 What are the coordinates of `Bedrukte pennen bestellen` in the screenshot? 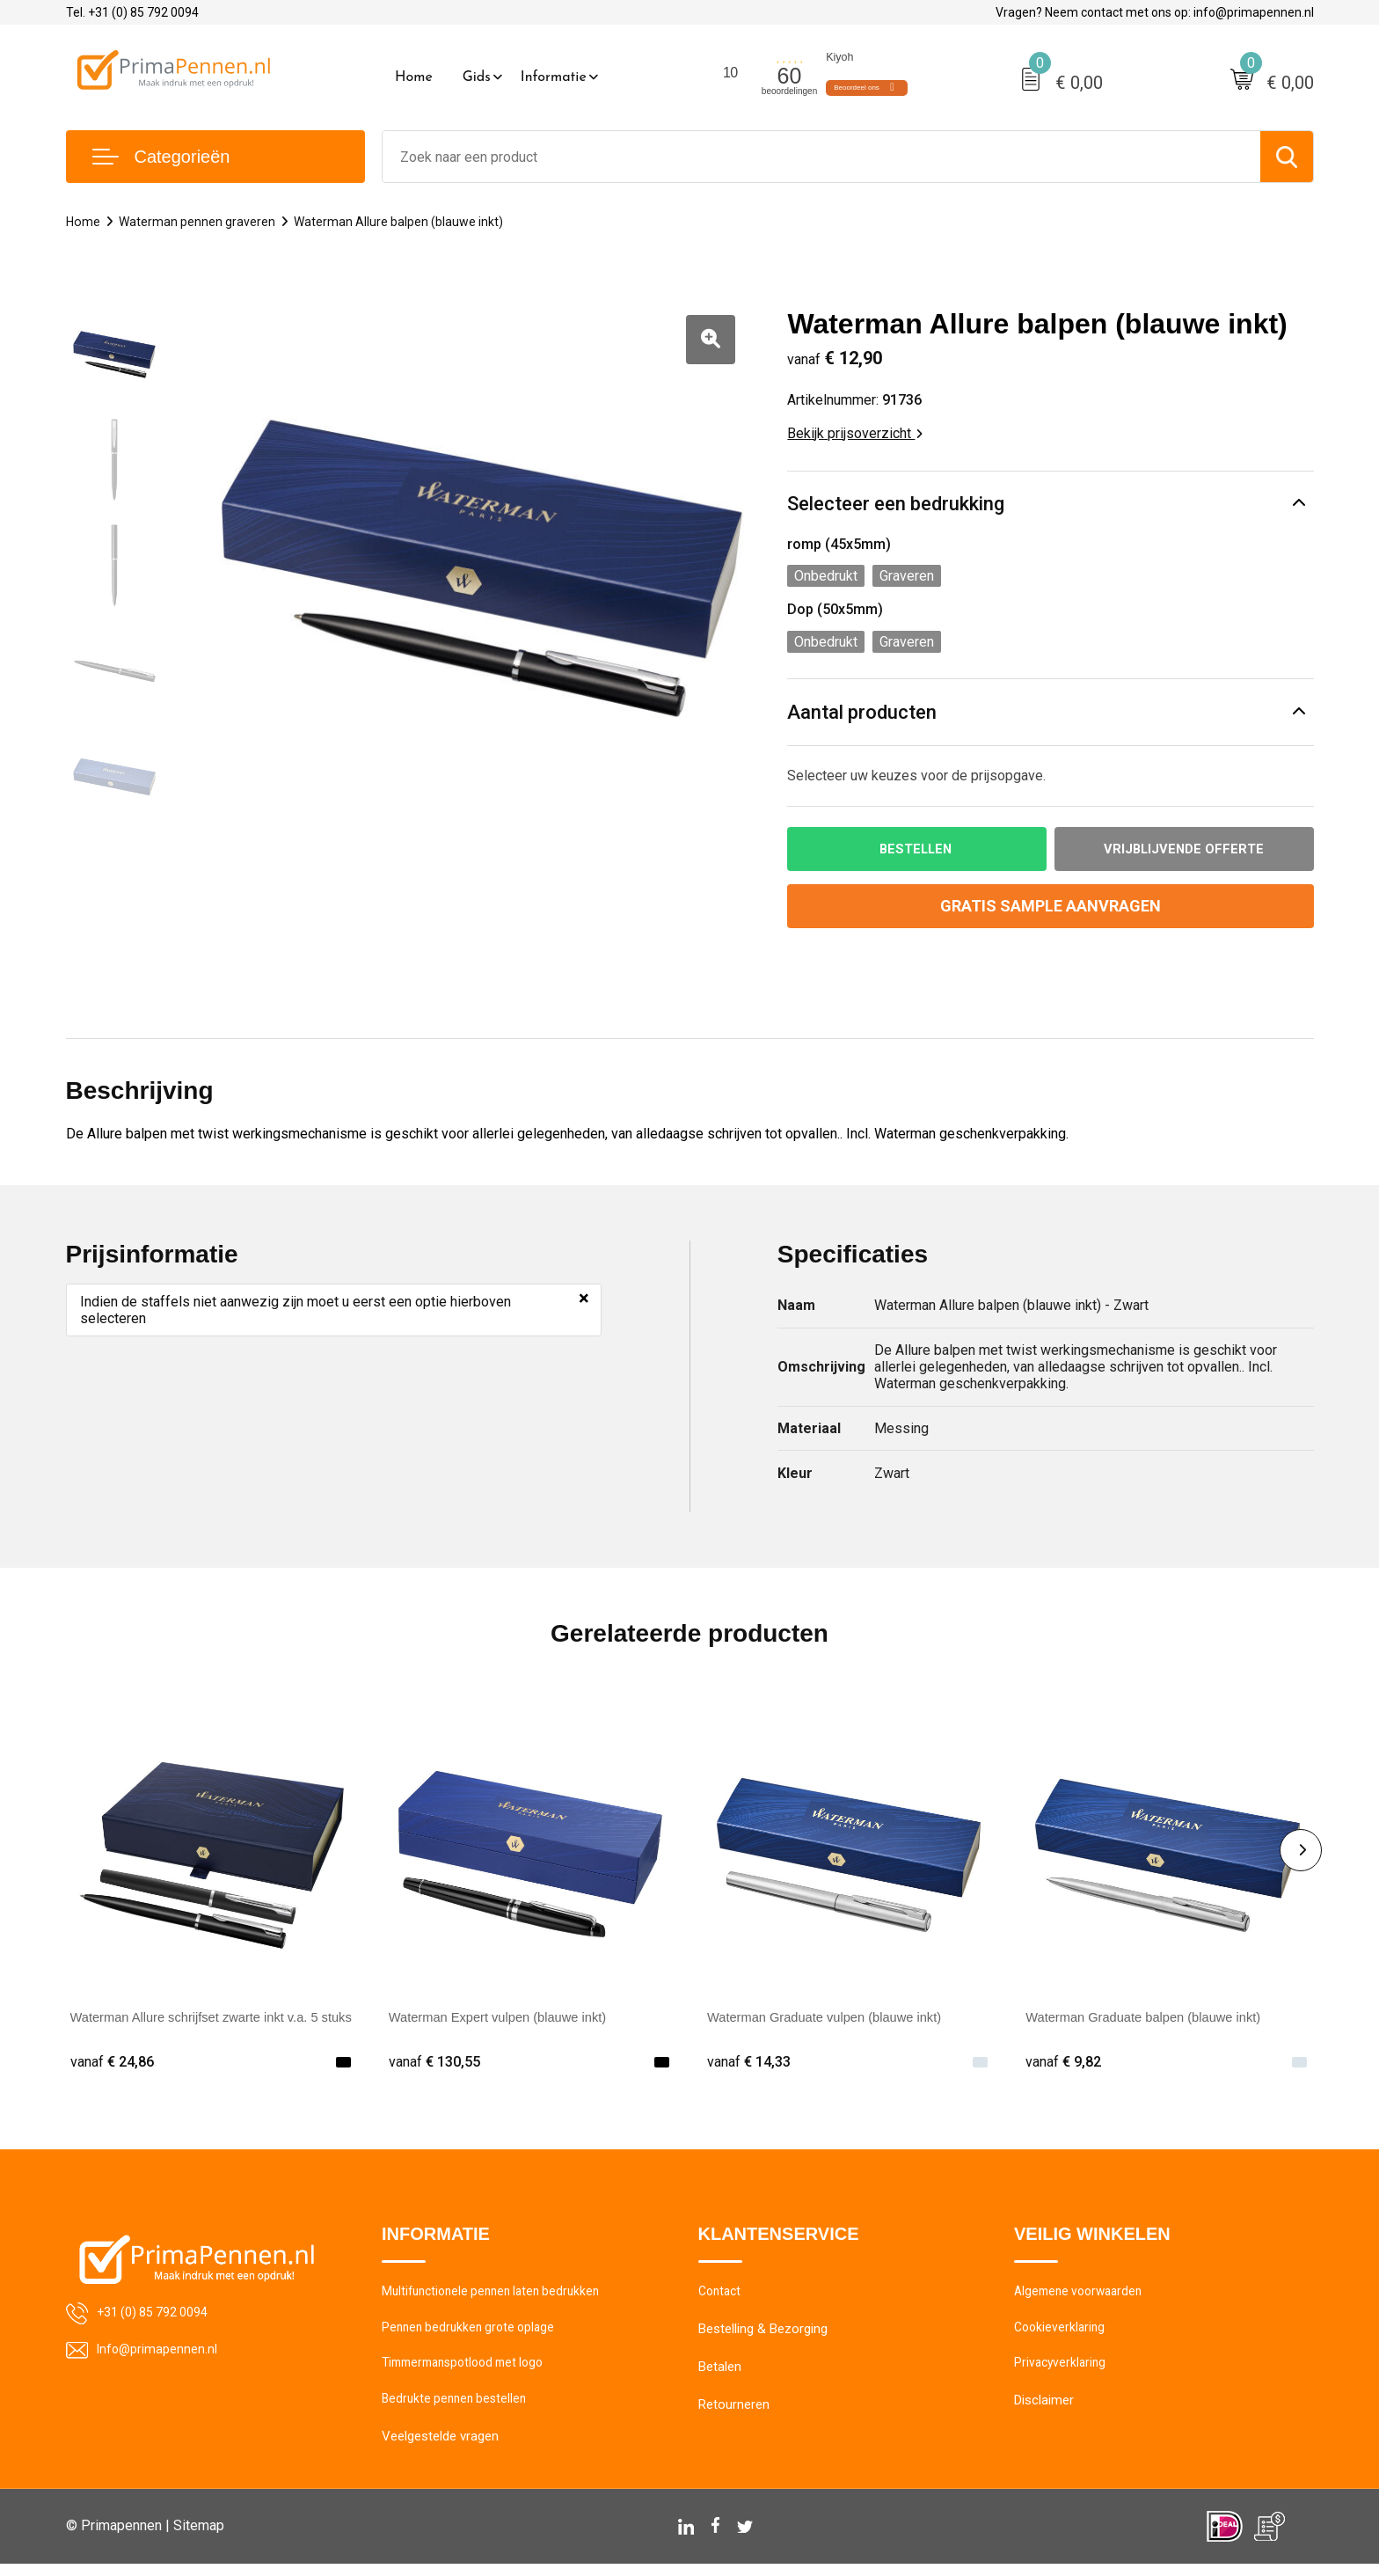 It's located at (458, 2411).